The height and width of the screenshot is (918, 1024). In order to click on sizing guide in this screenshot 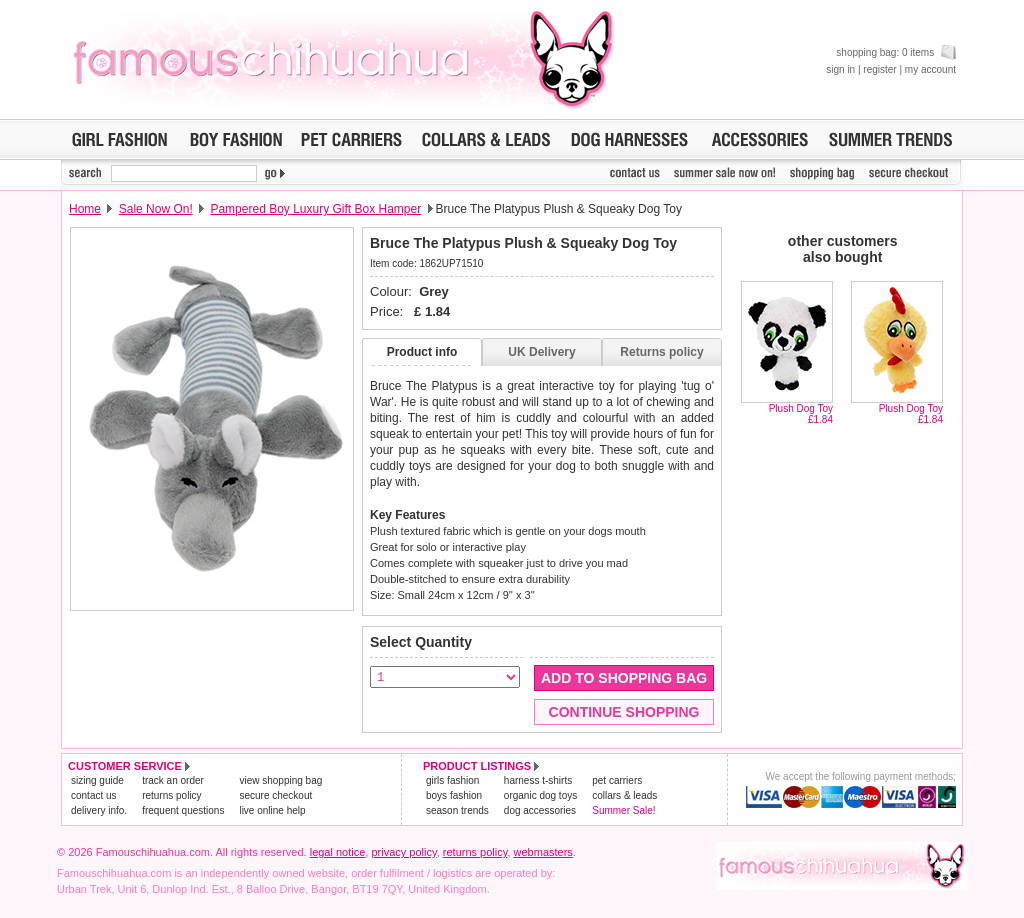, I will do `click(97, 780)`.